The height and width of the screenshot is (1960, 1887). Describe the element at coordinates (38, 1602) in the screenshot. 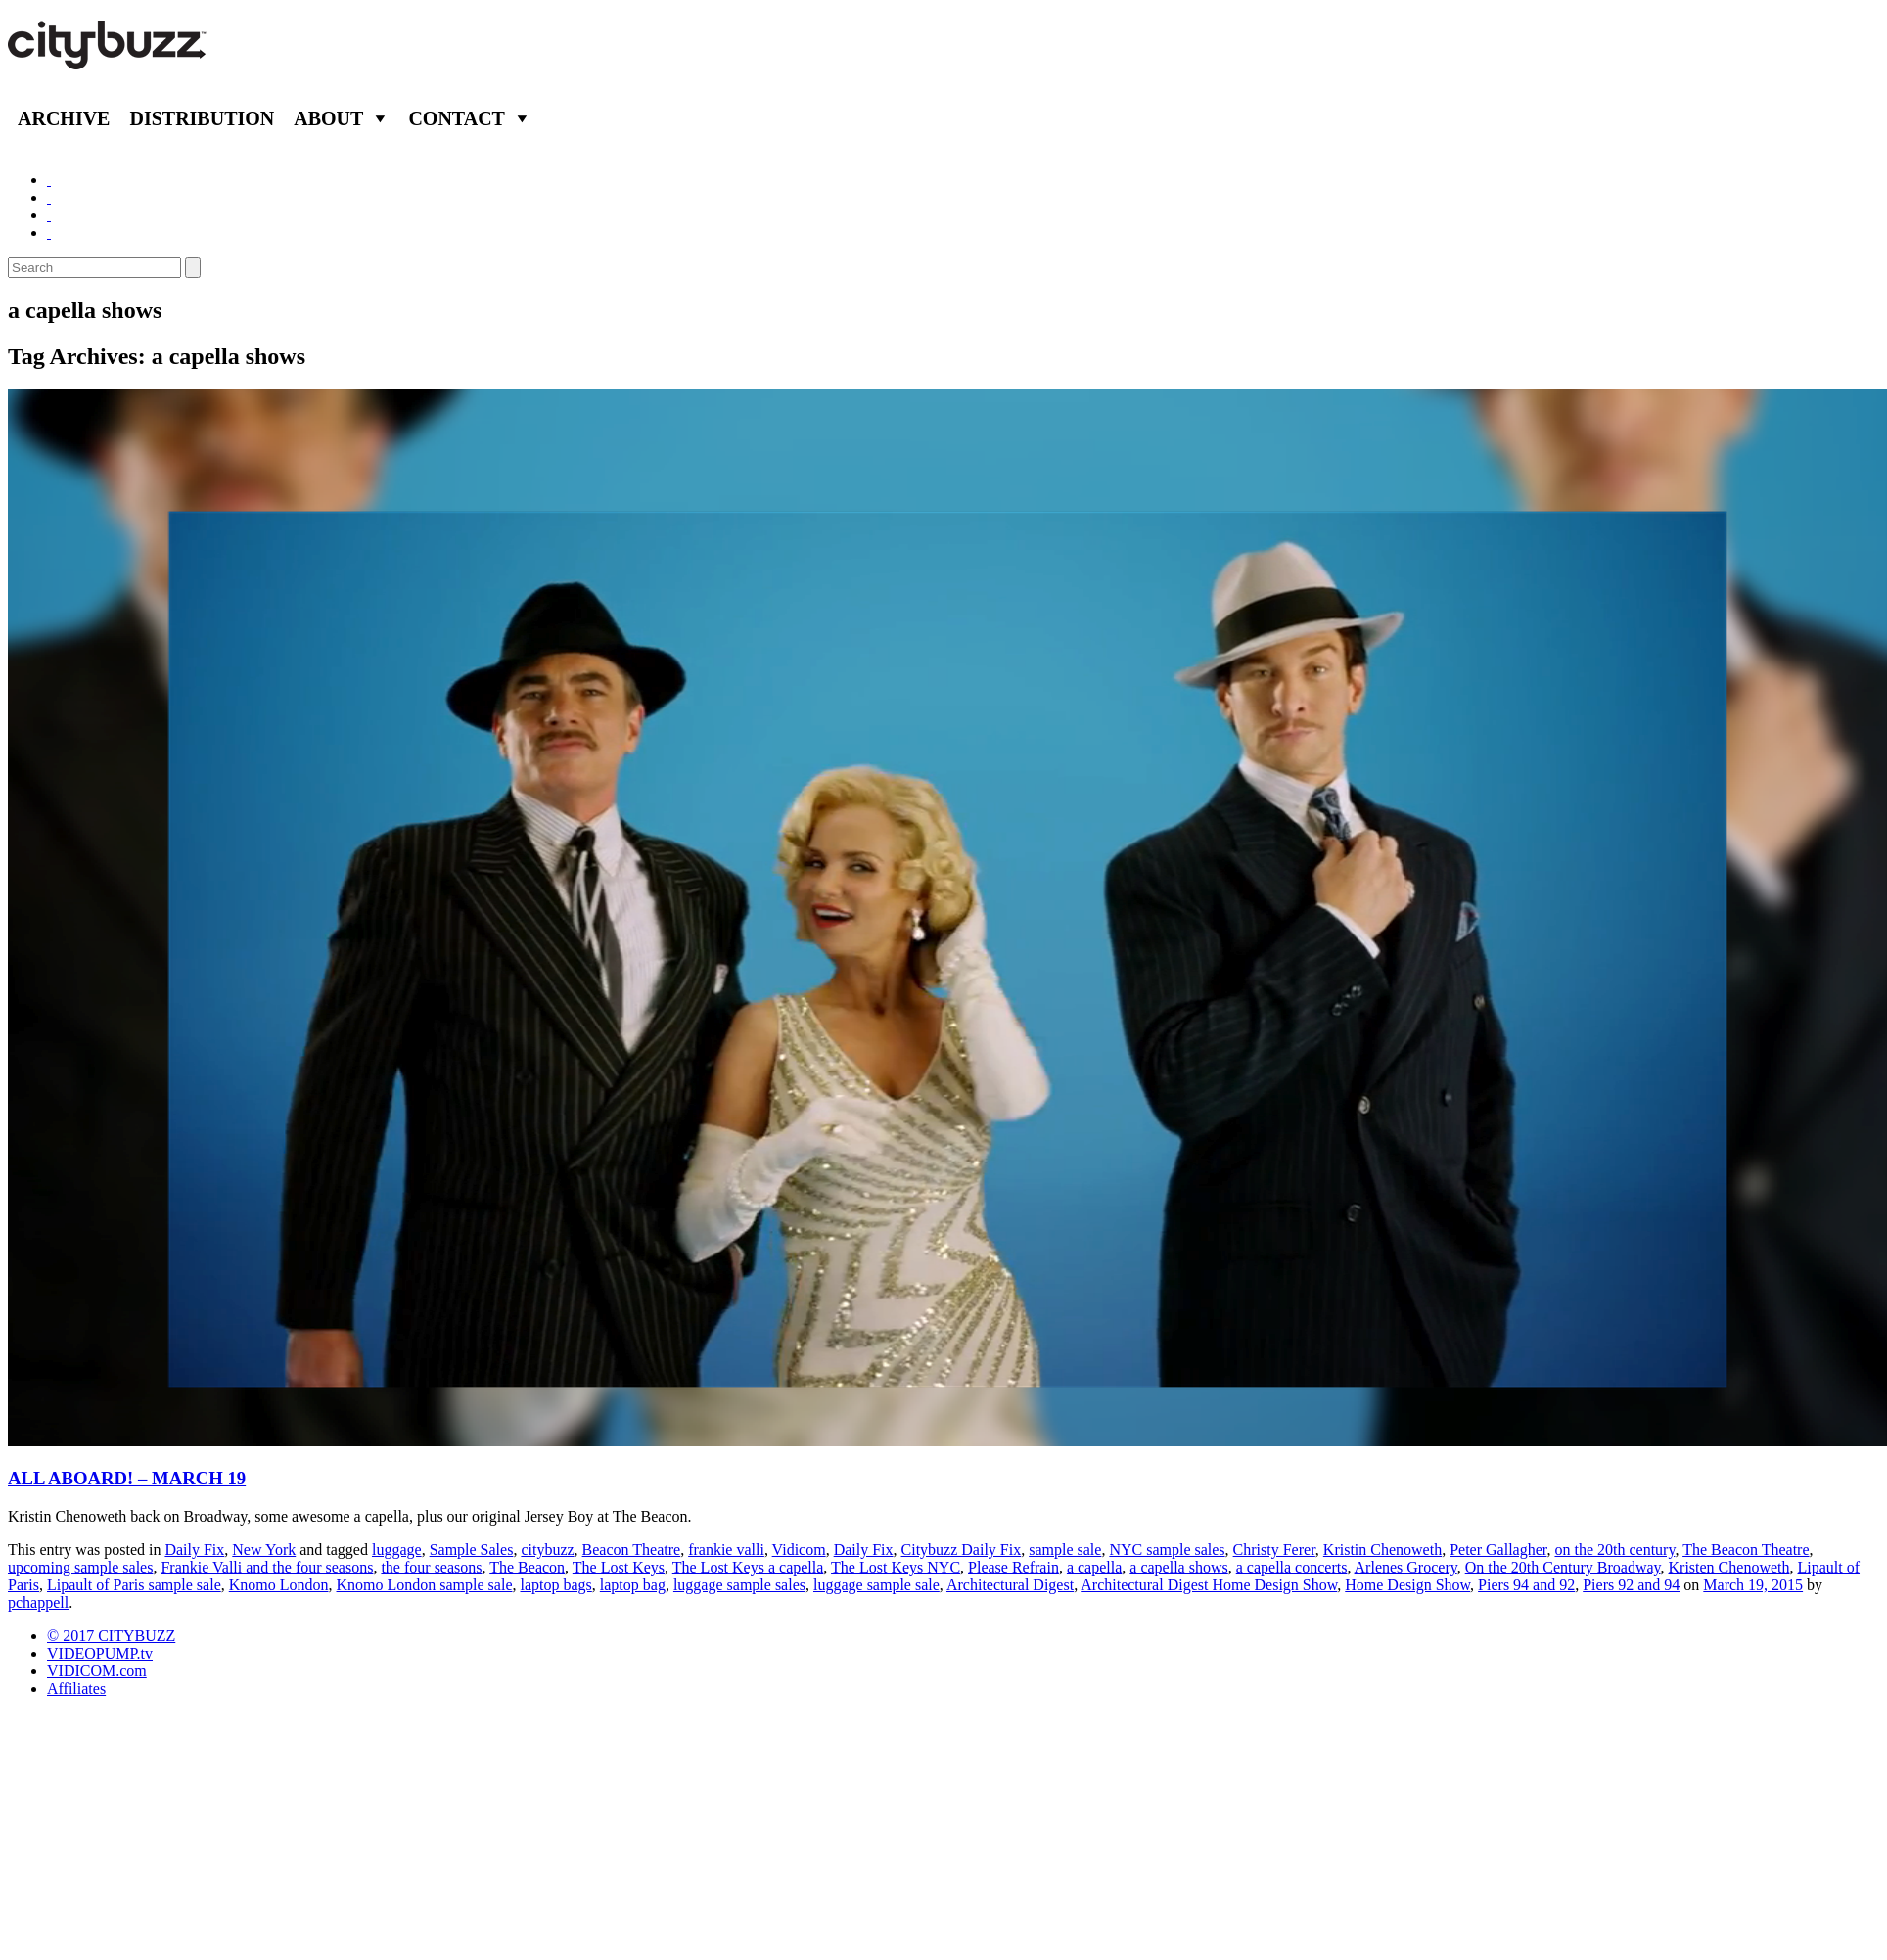

I see `pchappell` at that location.